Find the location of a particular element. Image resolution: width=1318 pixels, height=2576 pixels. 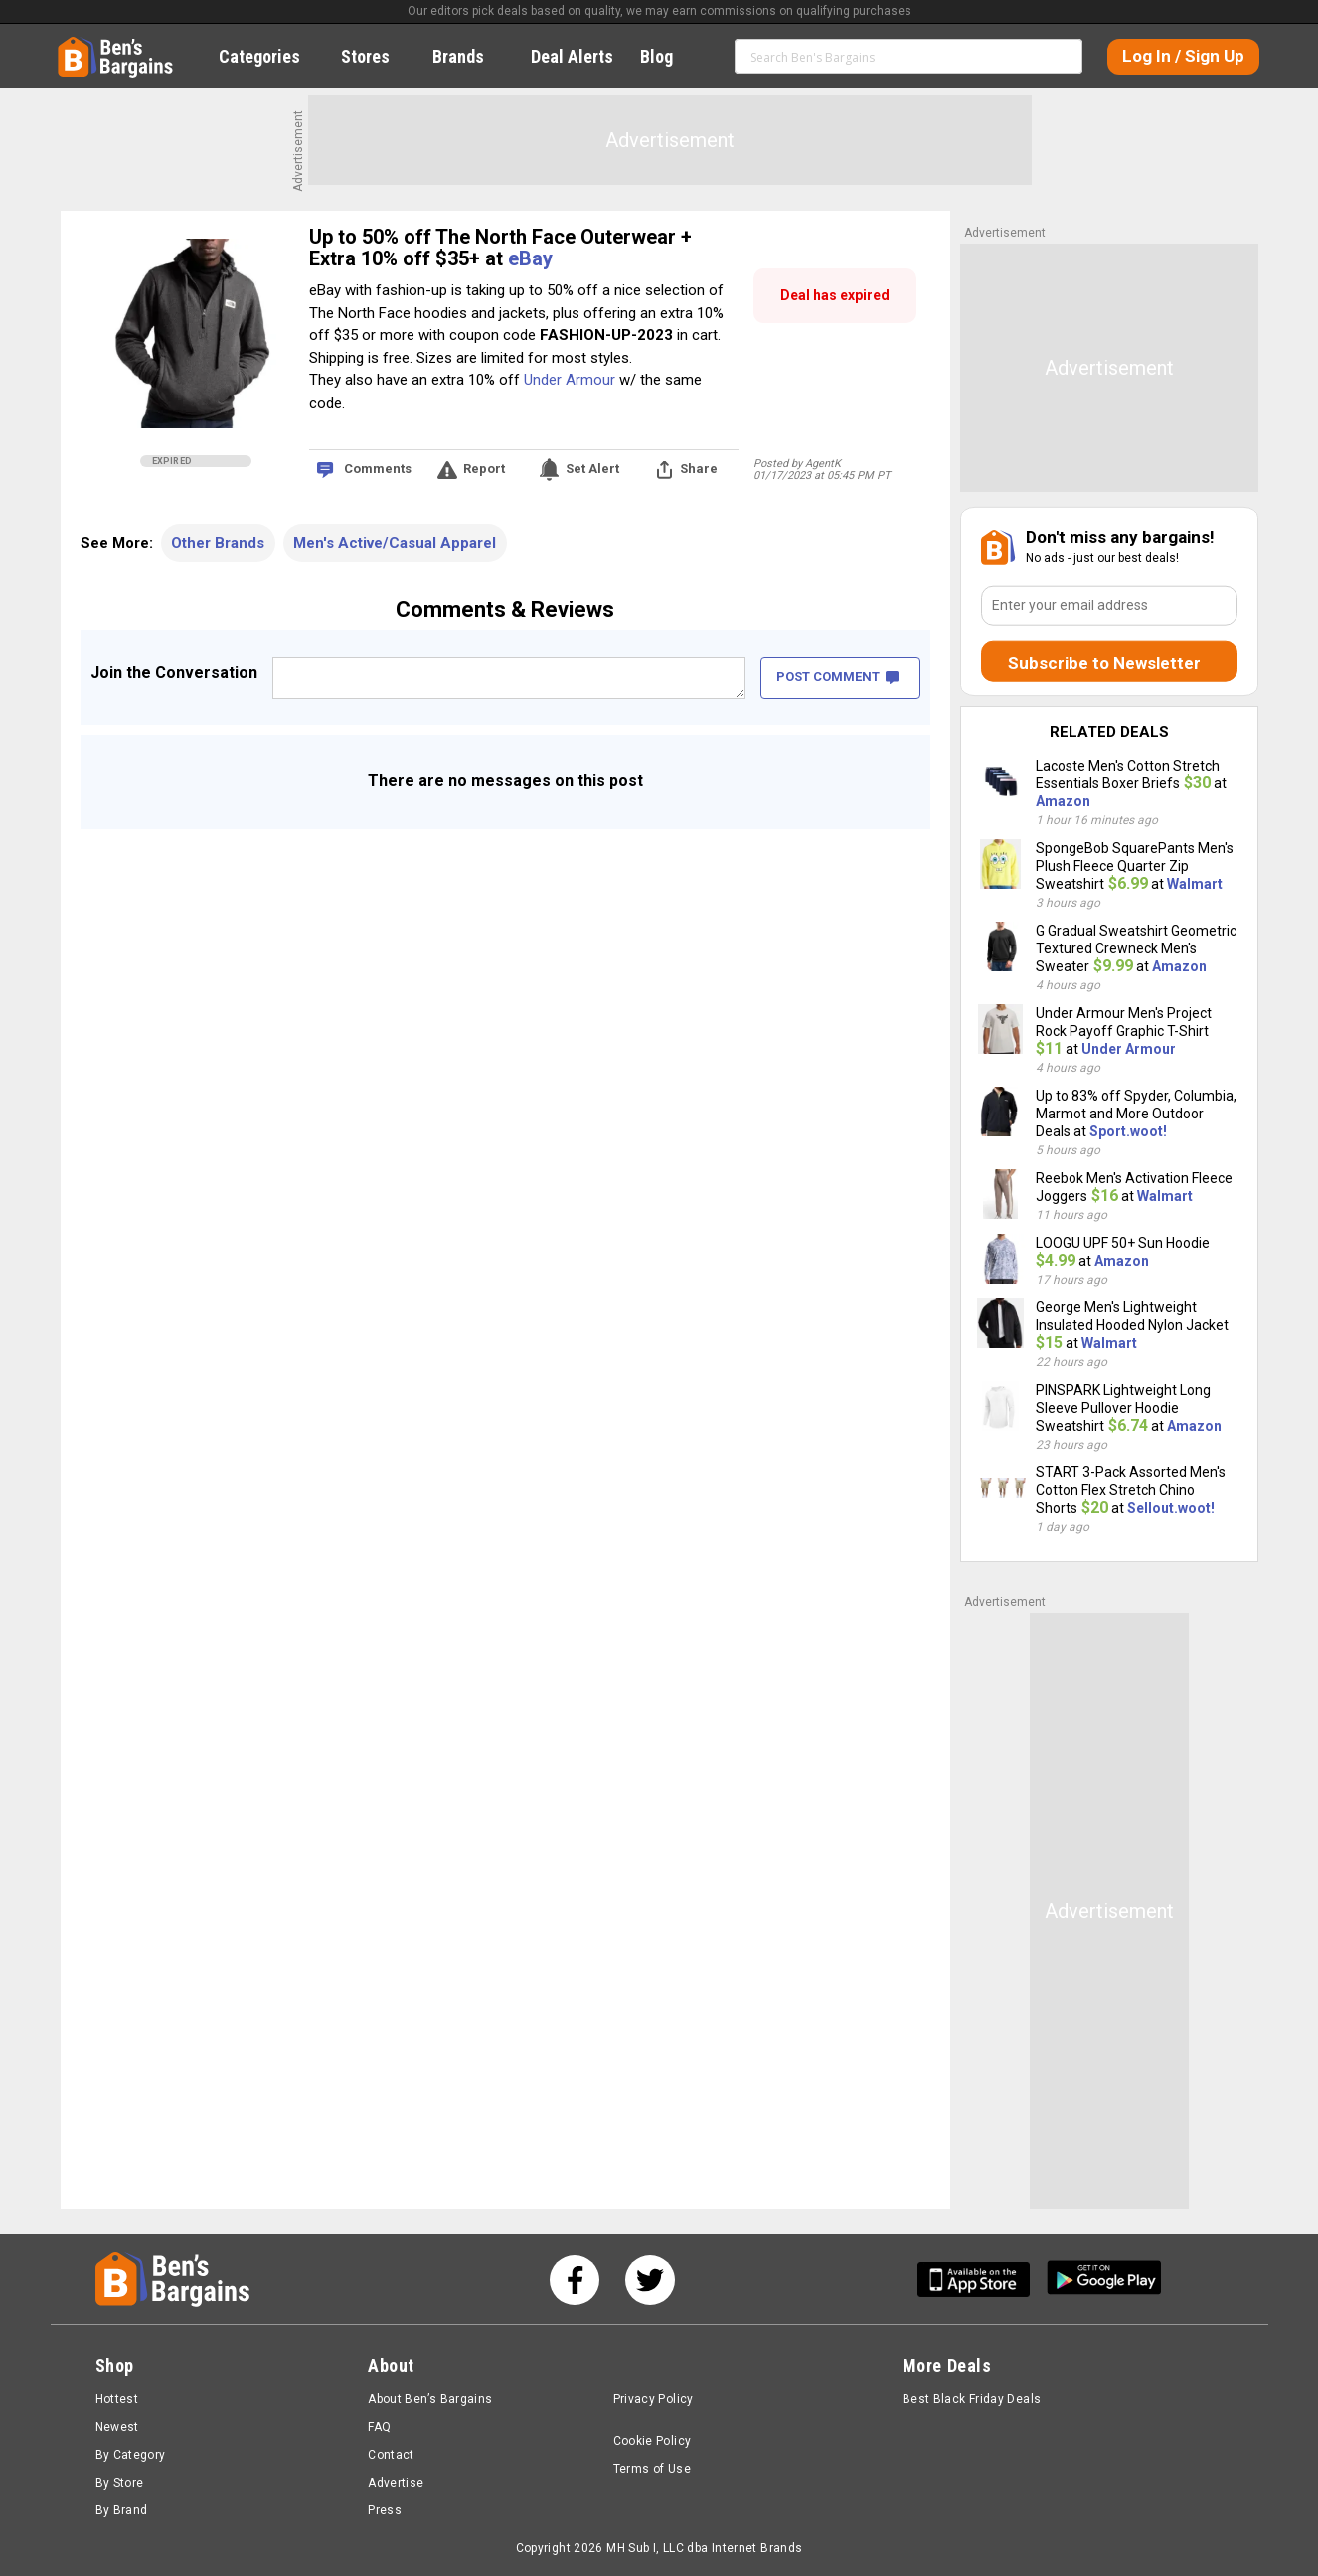

Stores is located at coordinates (376, 56).